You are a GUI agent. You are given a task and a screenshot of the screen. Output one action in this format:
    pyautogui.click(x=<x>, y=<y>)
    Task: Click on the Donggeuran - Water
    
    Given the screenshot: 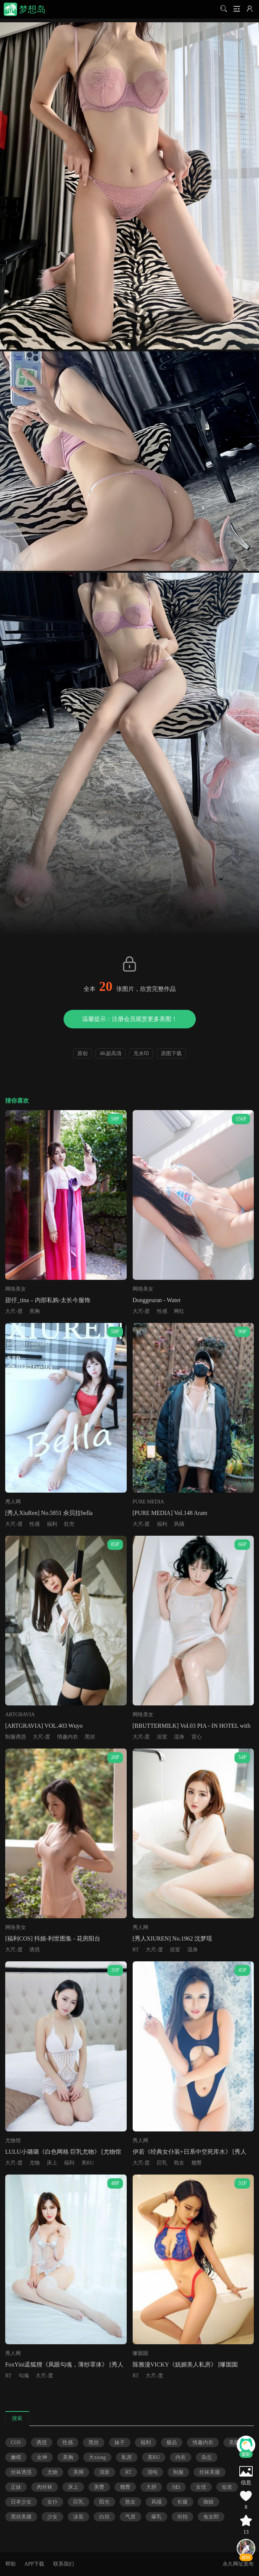 What is the action you would take?
    pyautogui.click(x=157, y=1300)
    